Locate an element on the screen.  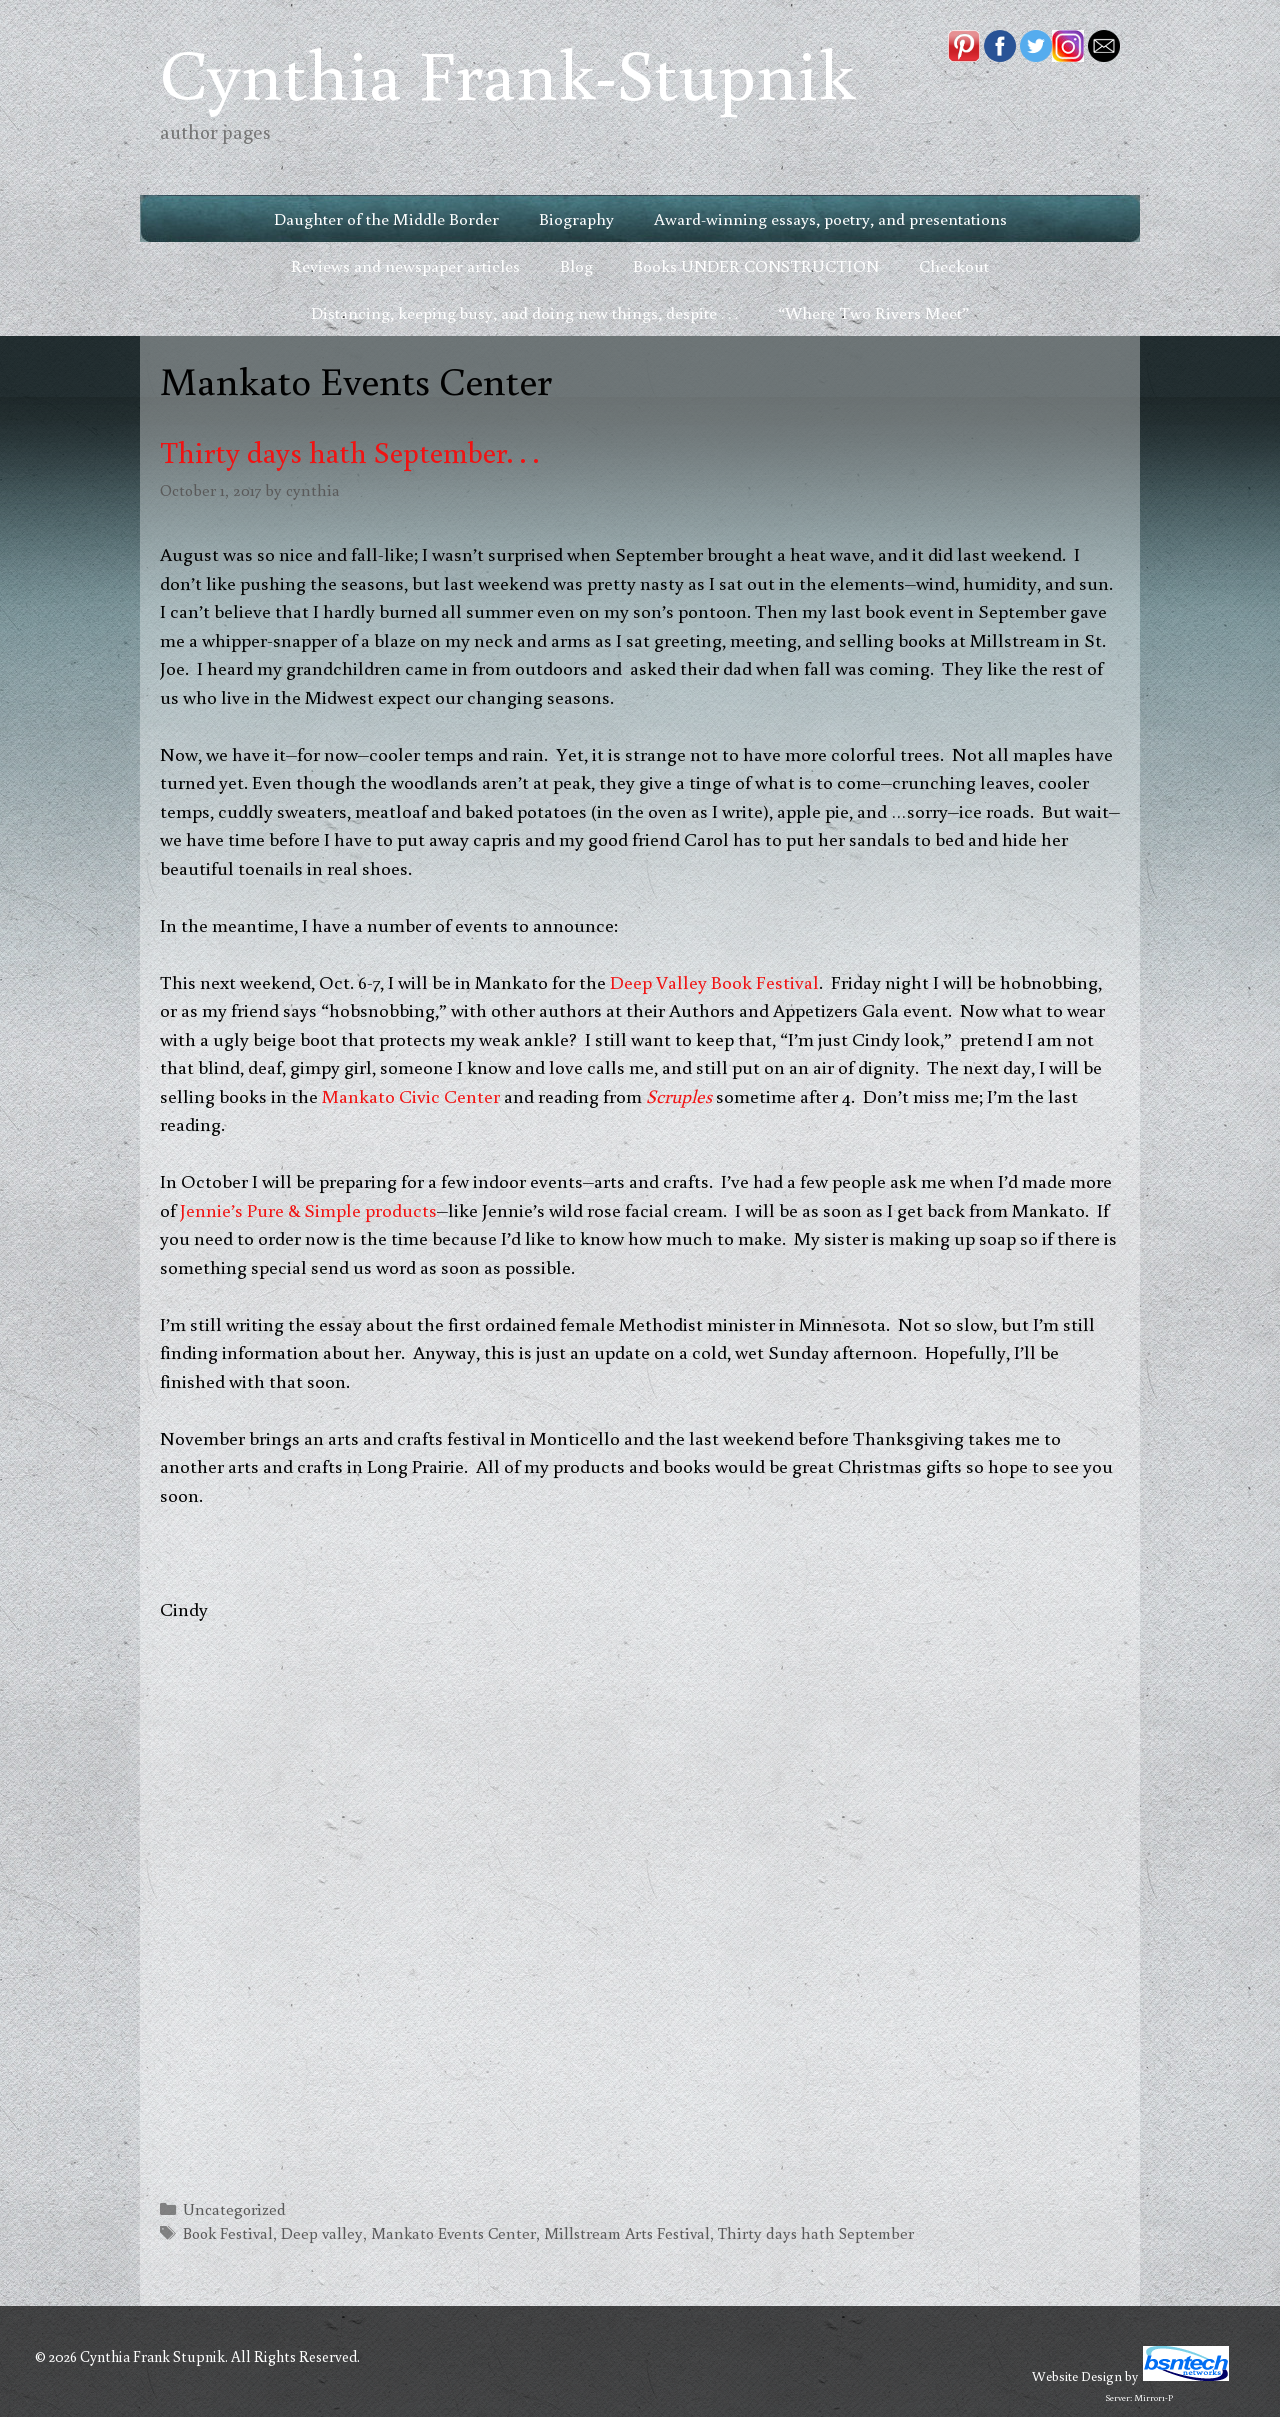
Website Design is located at coordinates (1077, 2376).